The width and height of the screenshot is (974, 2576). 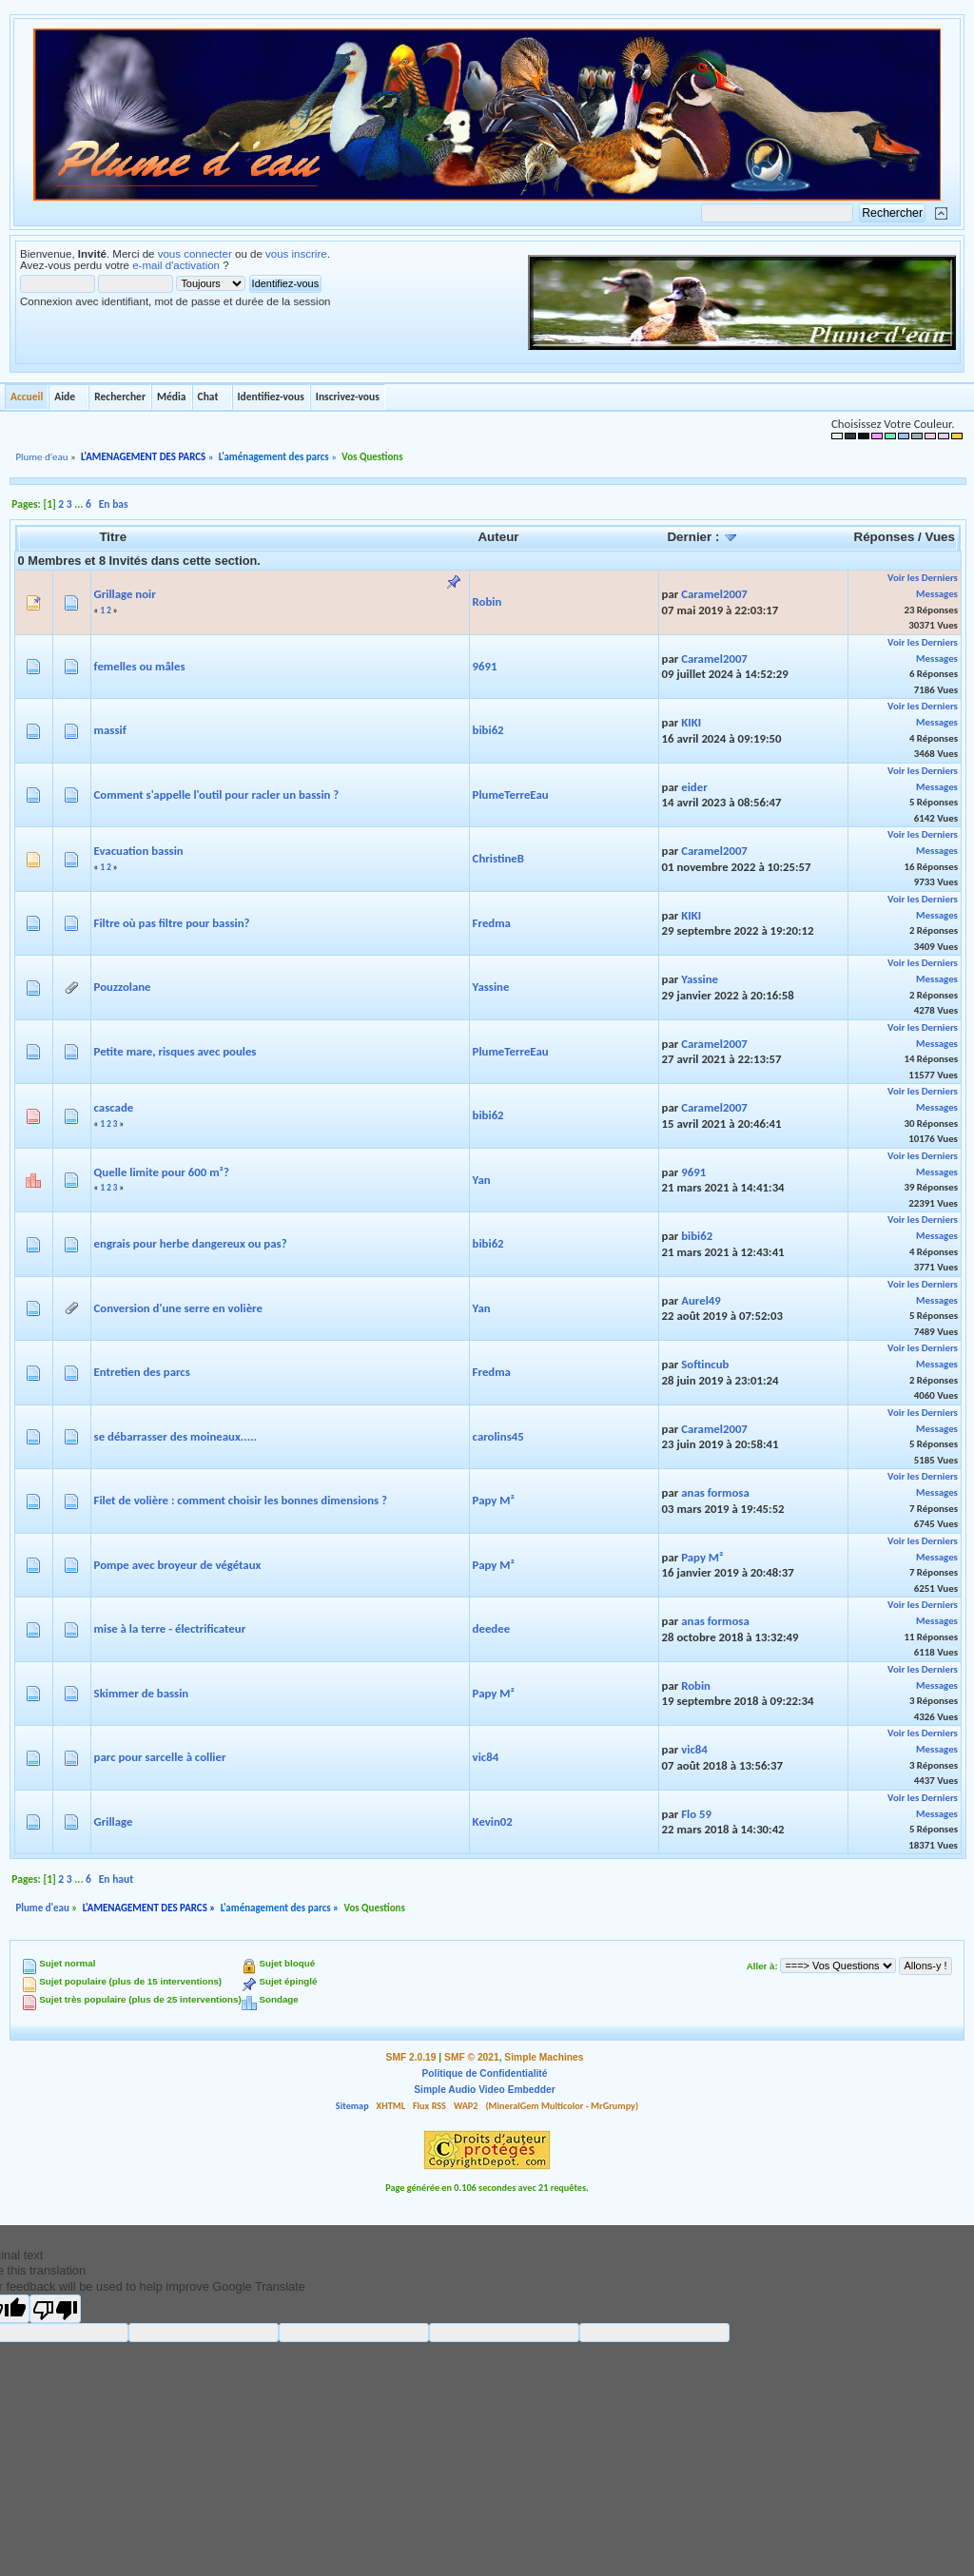 I want to click on Yan, so click(x=482, y=1179).